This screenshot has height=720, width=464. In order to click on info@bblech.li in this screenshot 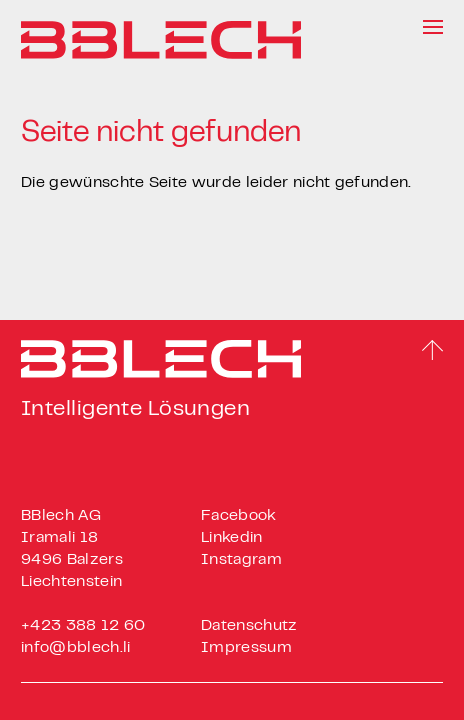, I will do `click(75, 648)`.